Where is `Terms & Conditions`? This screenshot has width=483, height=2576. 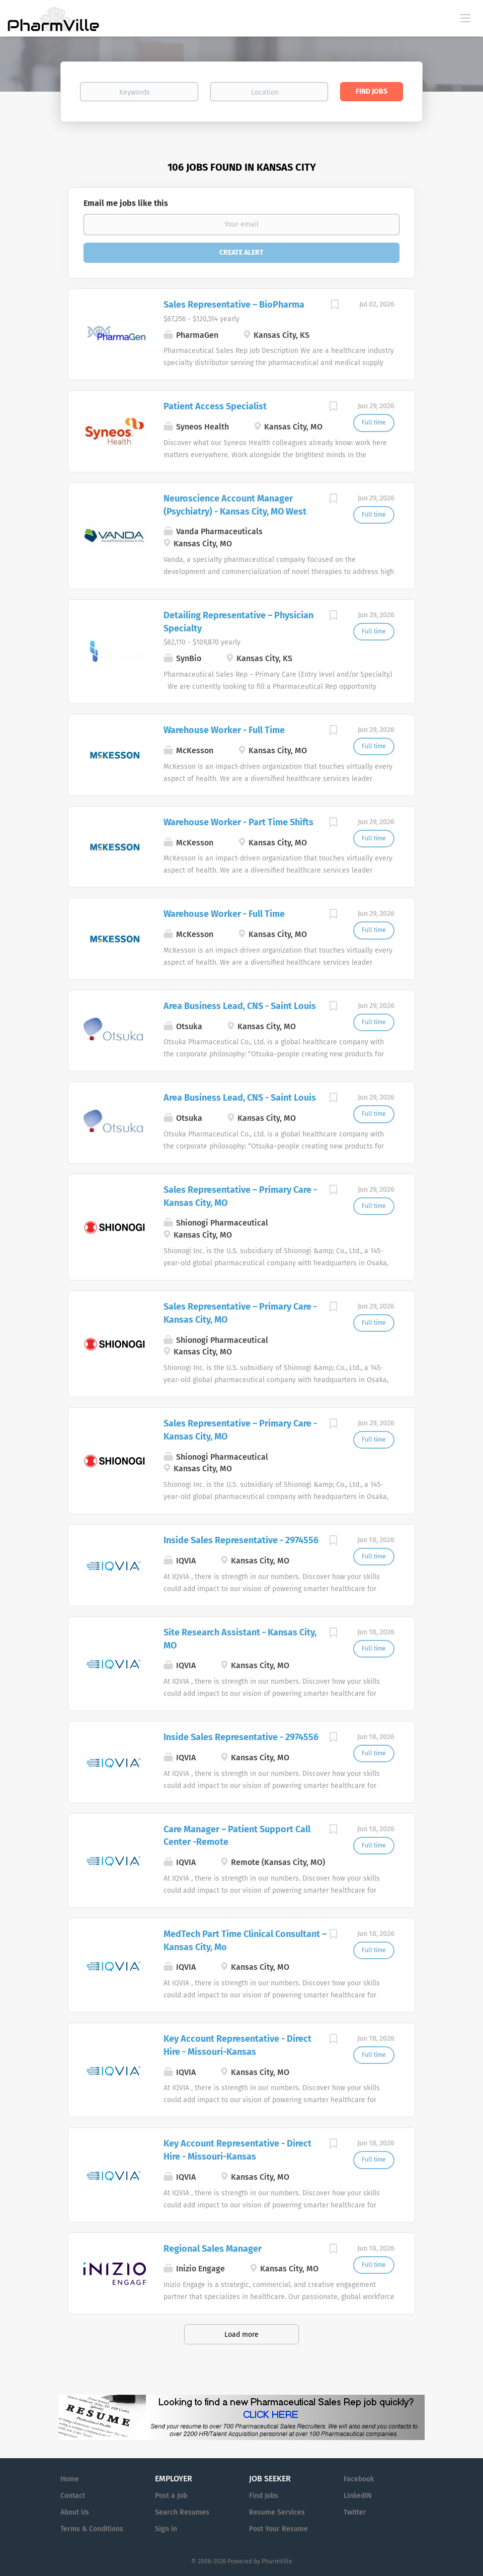 Terms & Conditions is located at coordinates (91, 2529).